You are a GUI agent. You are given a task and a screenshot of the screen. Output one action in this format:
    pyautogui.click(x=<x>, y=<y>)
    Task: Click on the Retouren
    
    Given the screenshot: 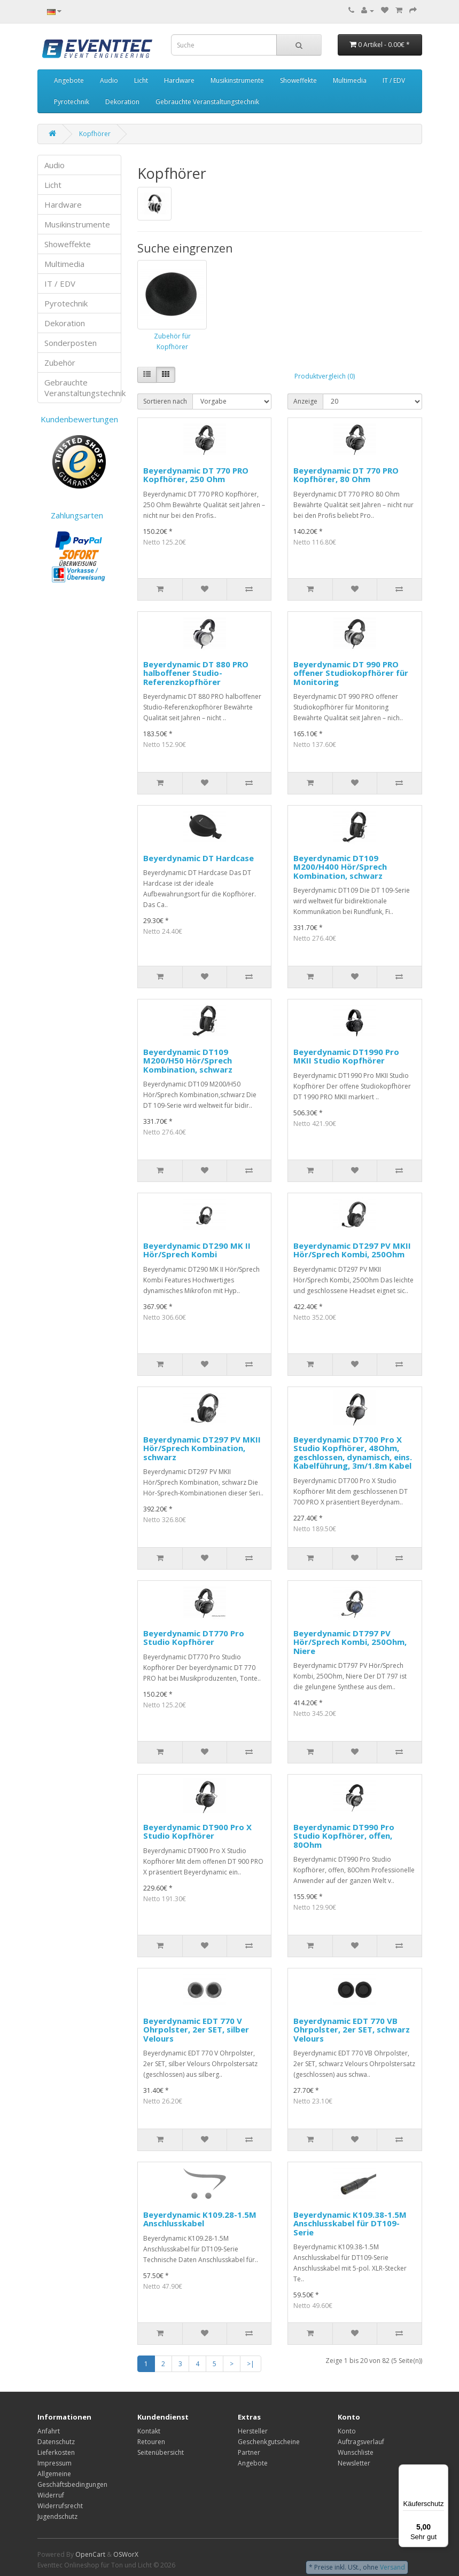 What is the action you would take?
    pyautogui.click(x=151, y=2441)
    